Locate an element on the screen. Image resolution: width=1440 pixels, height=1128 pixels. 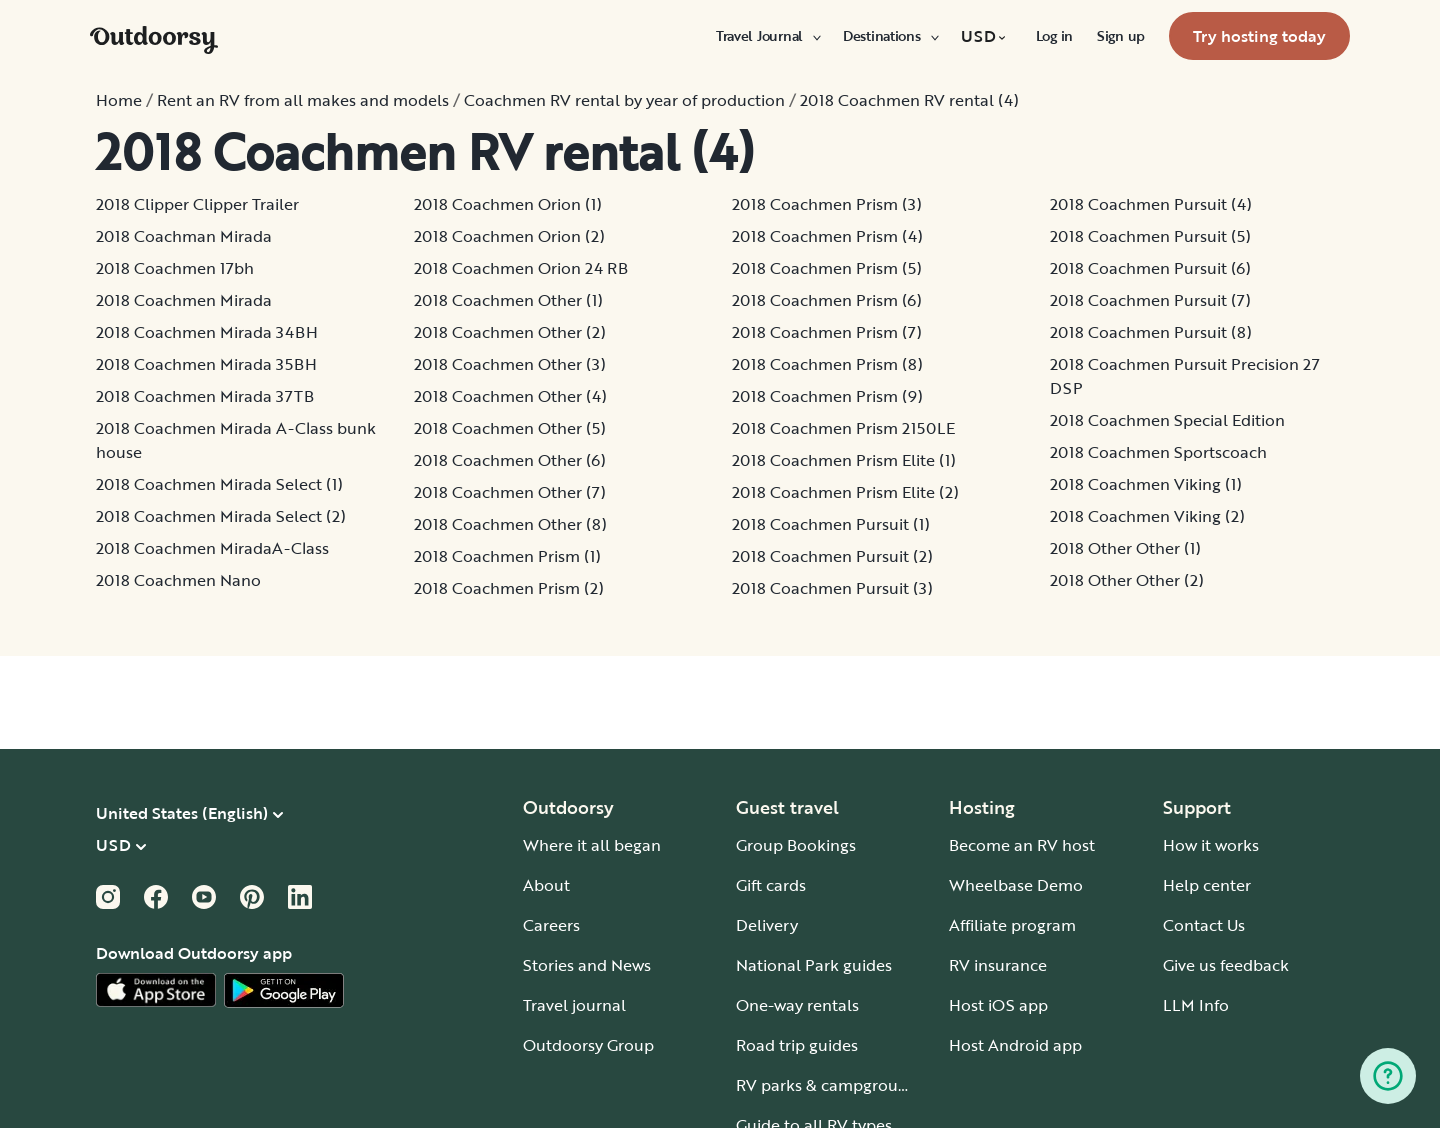
2018 Coachmen Other (2) is located at coordinates (510, 332).